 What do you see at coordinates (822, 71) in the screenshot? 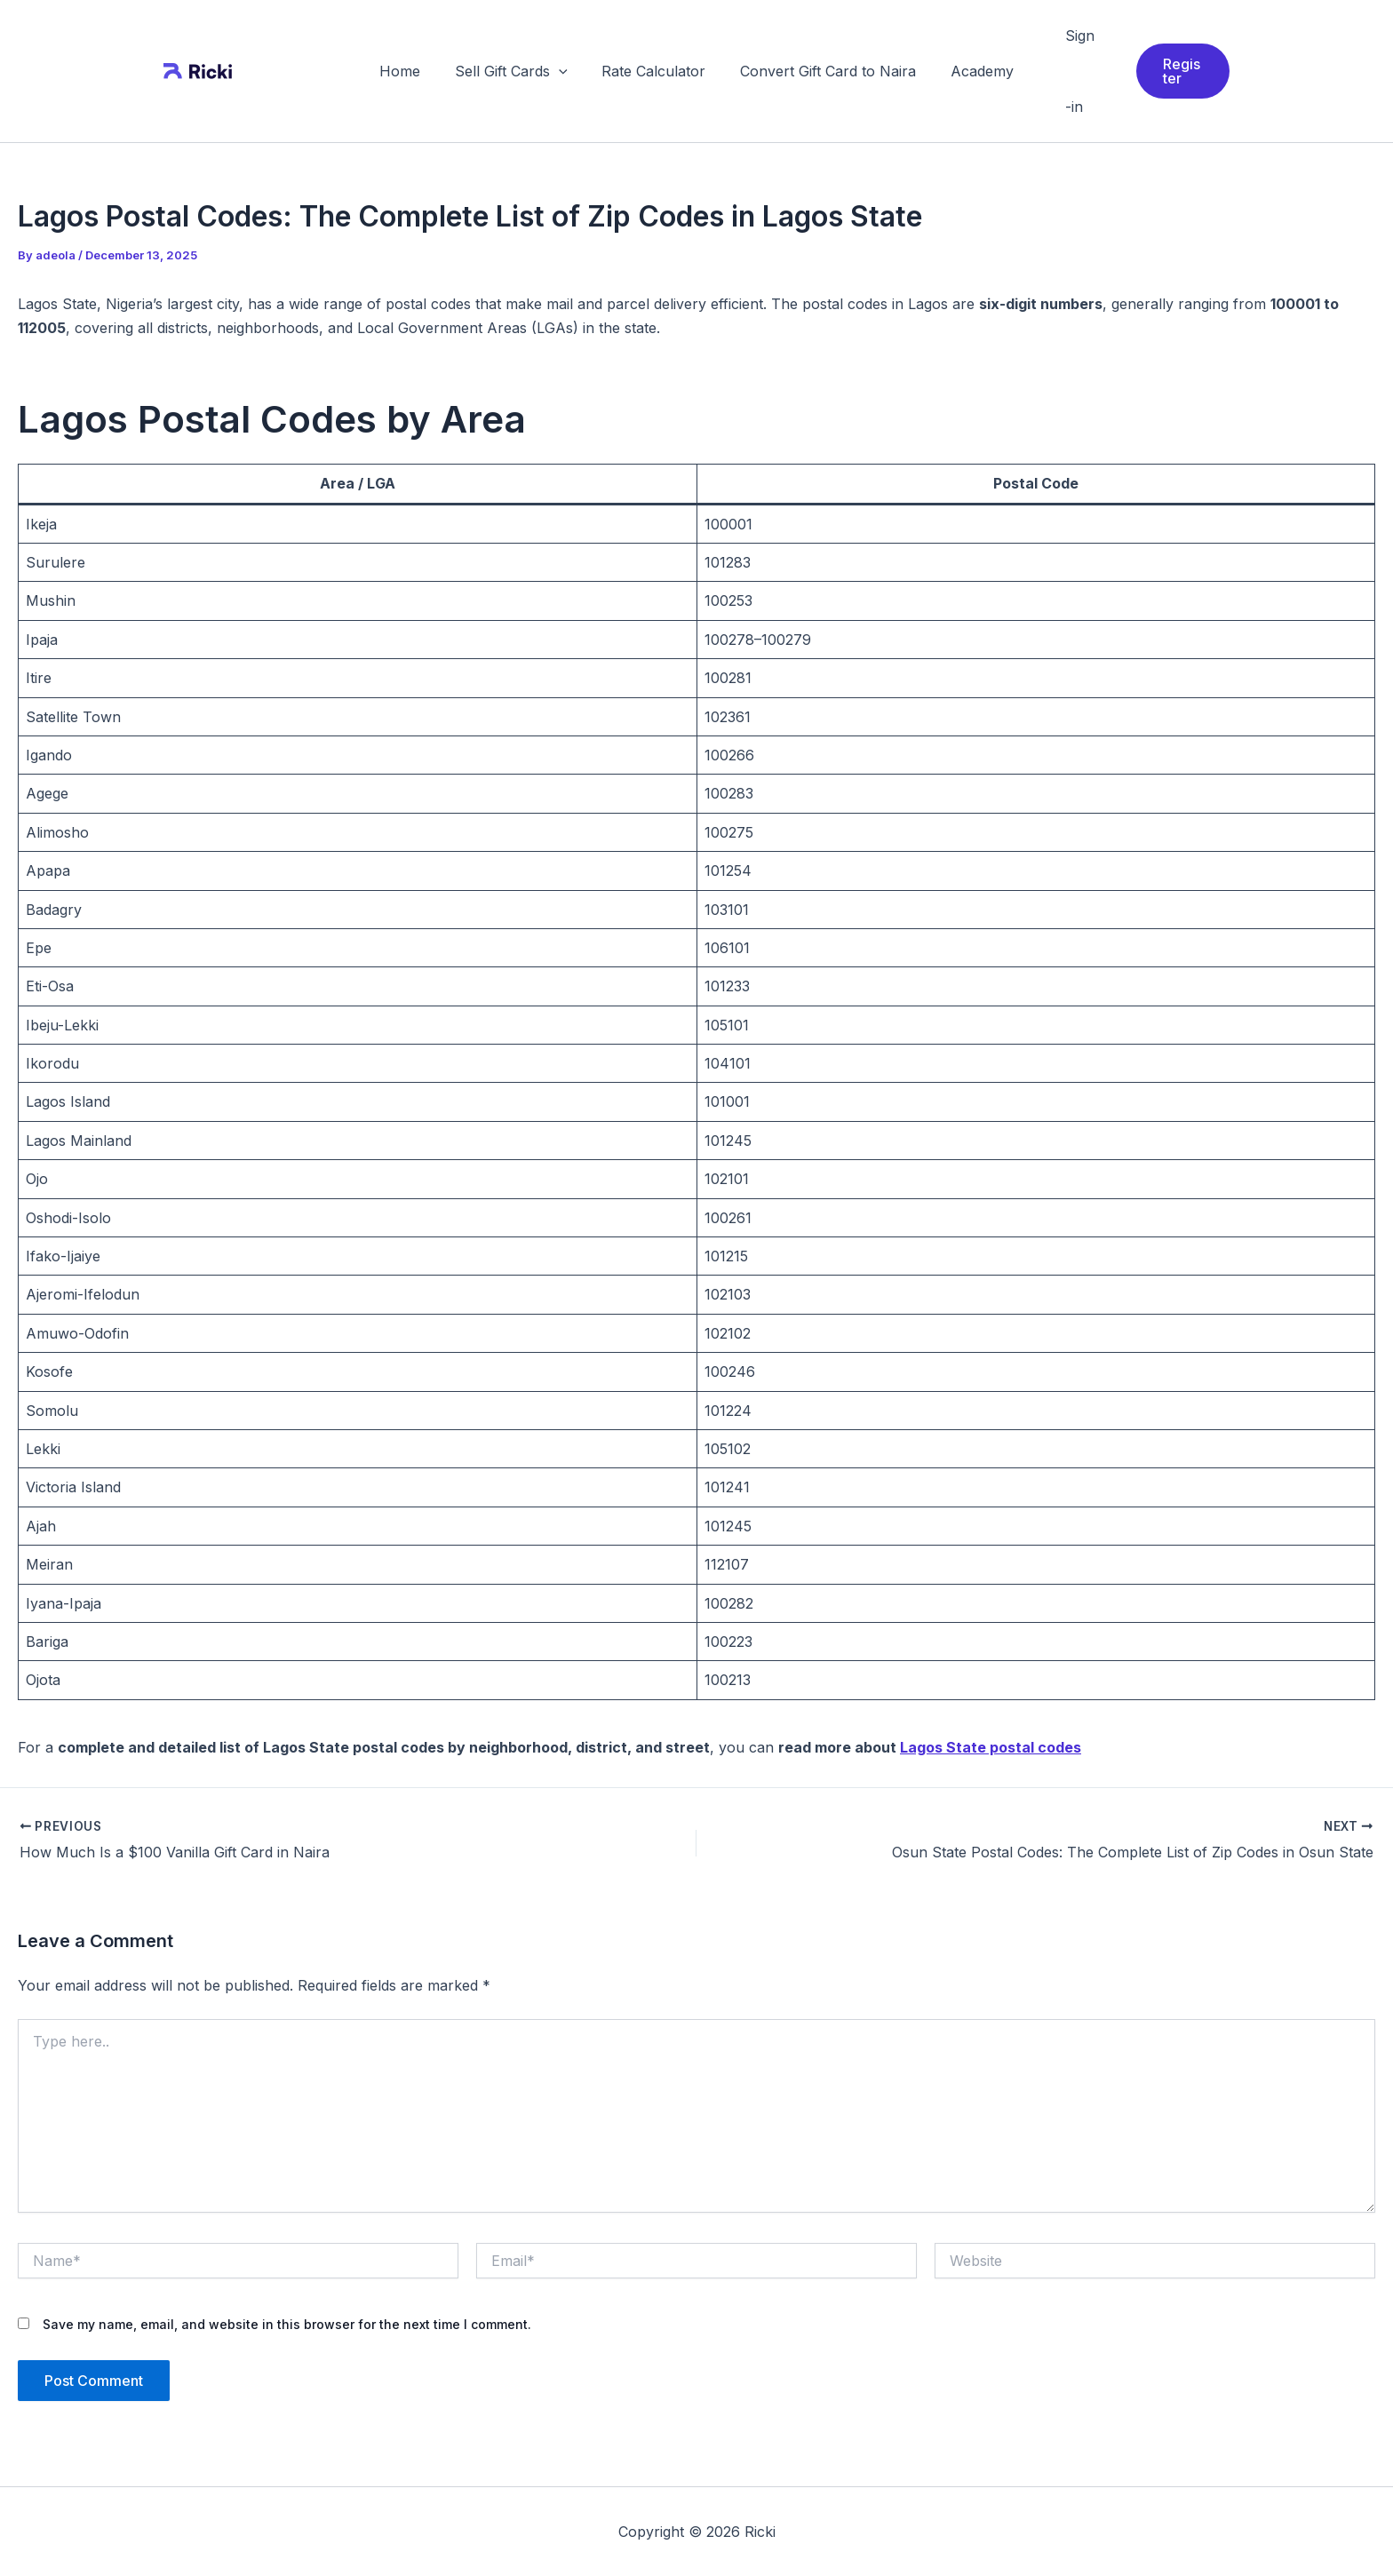
I see `Convert Gift Card to Naira` at bounding box center [822, 71].